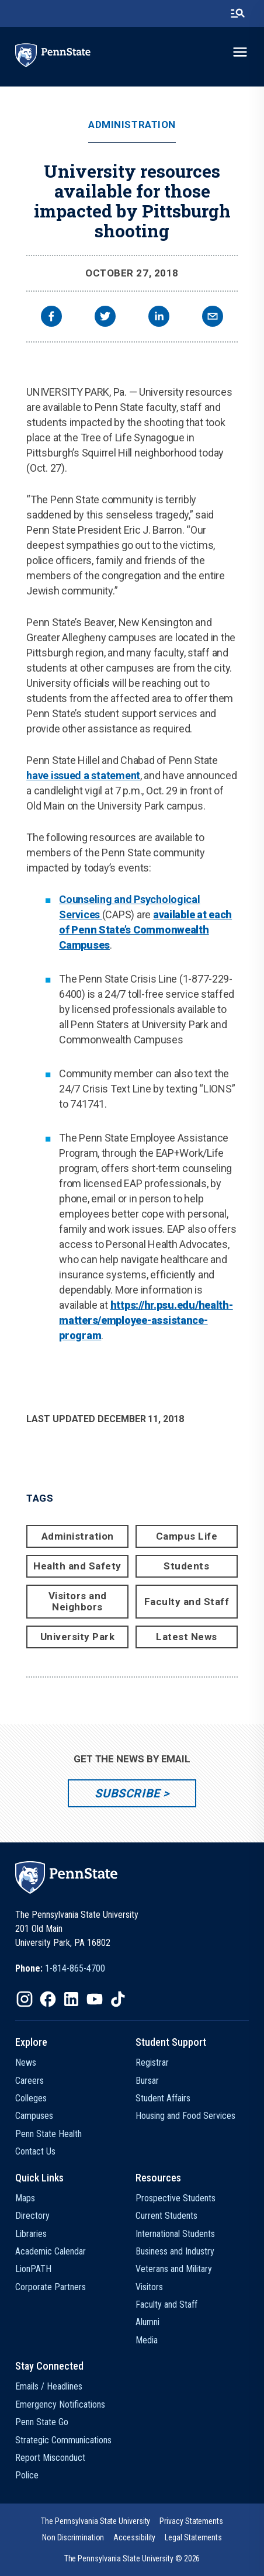 This screenshot has height=2576, width=264. Describe the element at coordinates (147, 2340) in the screenshot. I see `Media` at that location.